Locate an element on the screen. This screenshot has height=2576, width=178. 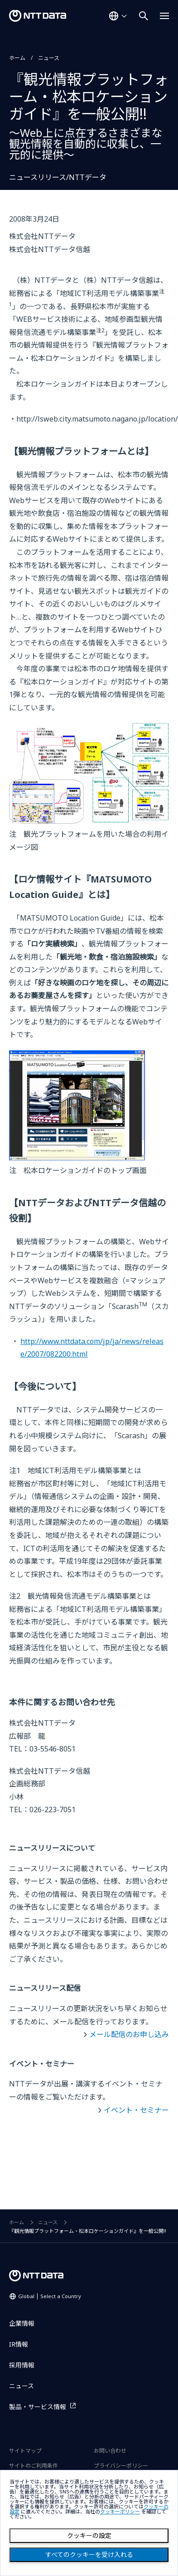
メール配信のお申し込み is located at coordinates (129, 2034).